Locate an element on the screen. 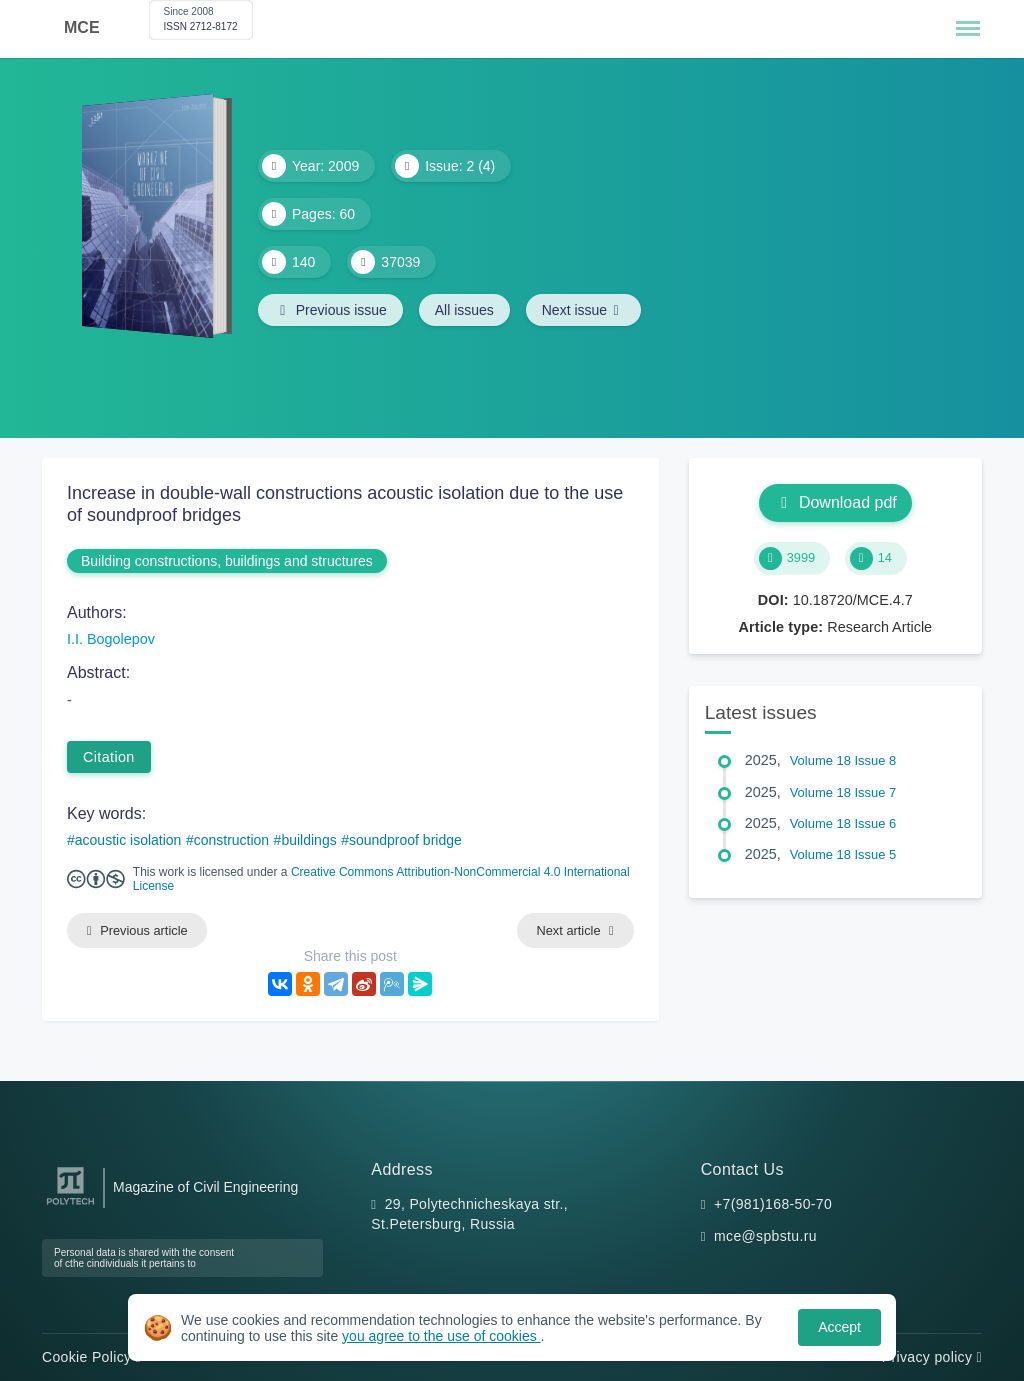 This screenshot has width=1024, height=1381. Magazine of Civil Engineering is located at coordinates (205, 1187).